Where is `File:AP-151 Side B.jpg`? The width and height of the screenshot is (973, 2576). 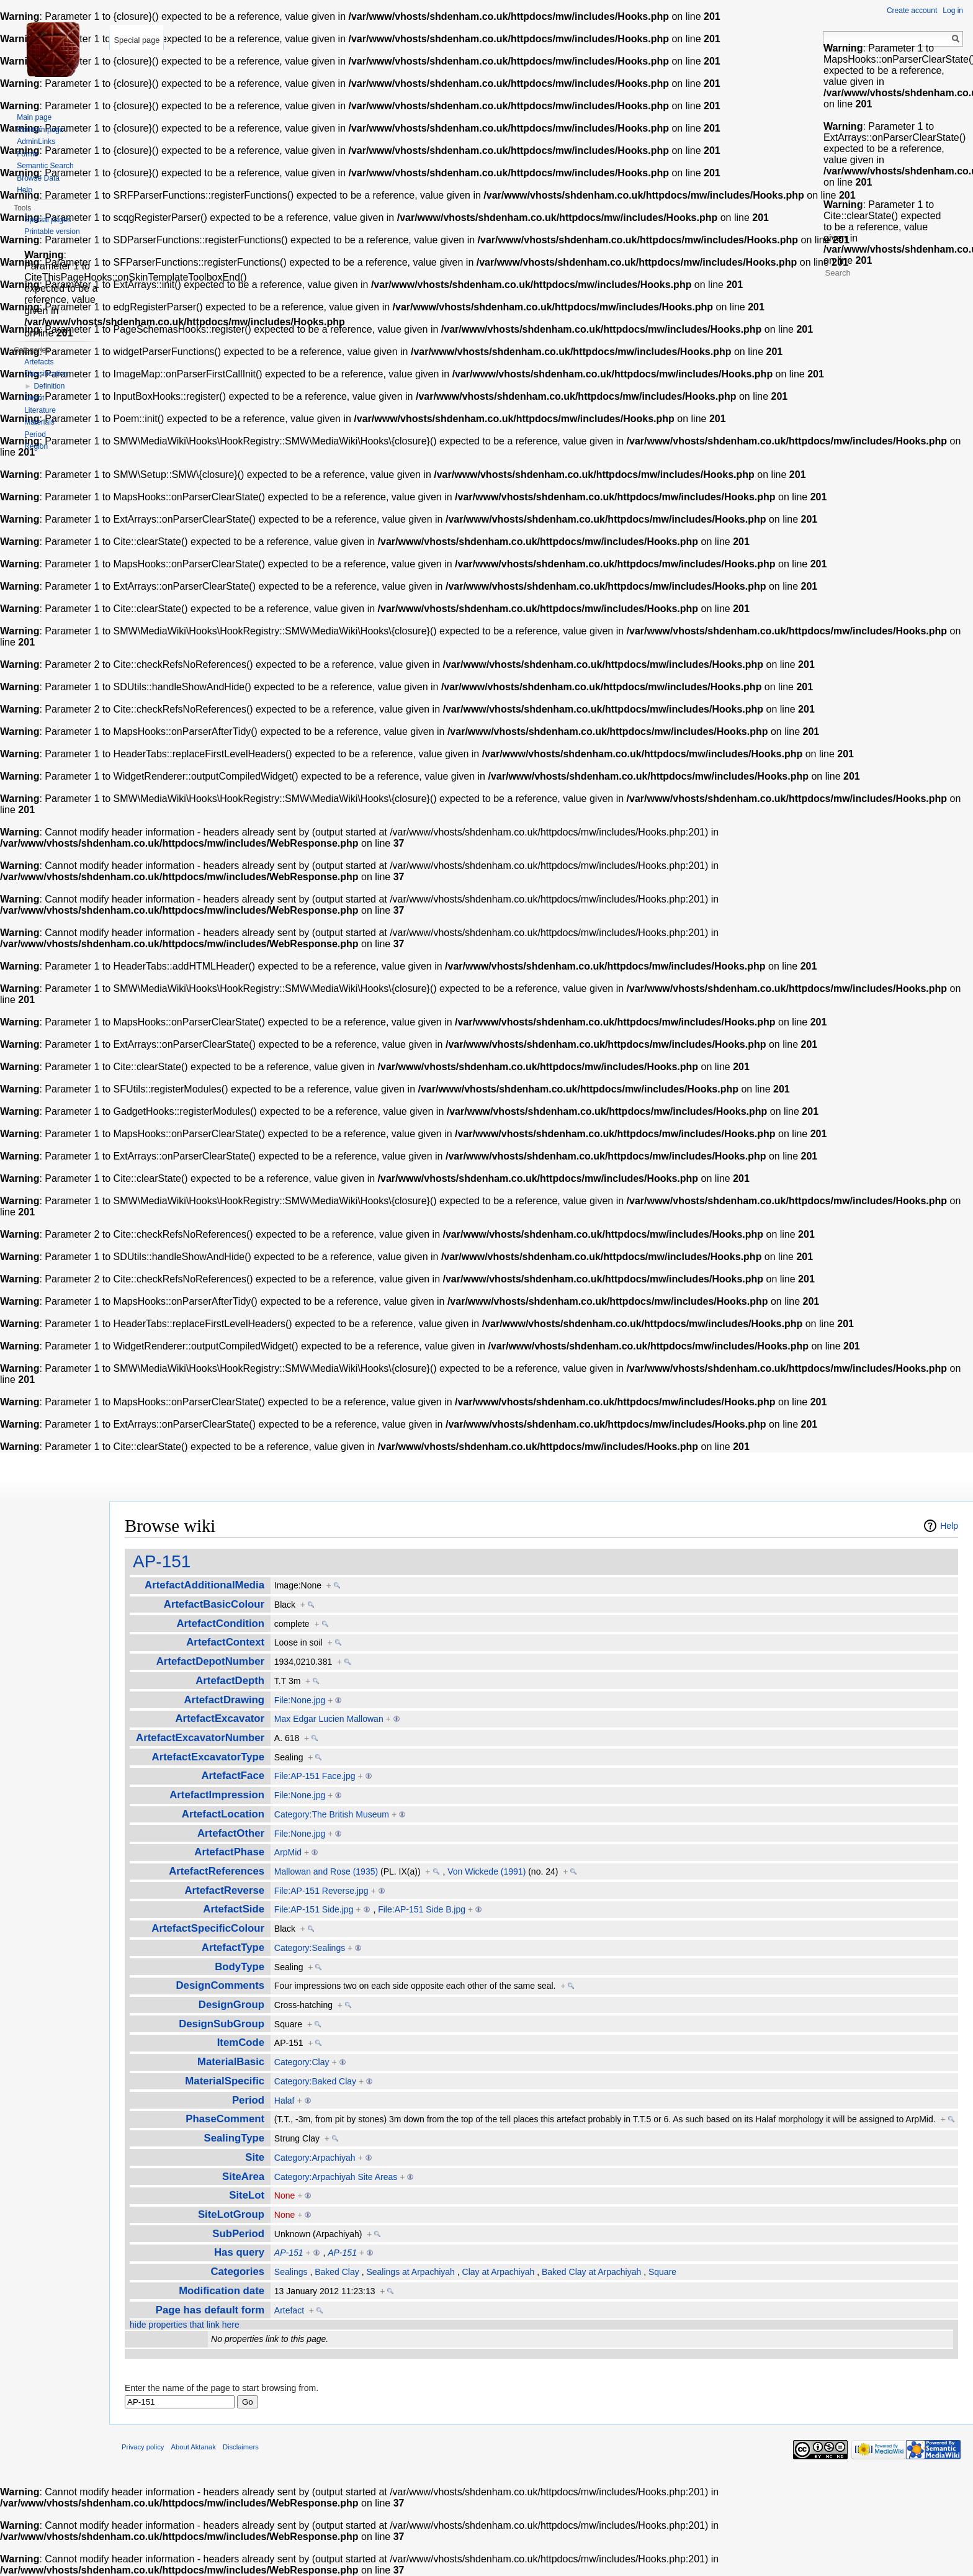
File:AP-151 Side B.jpg is located at coordinates (421, 1909).